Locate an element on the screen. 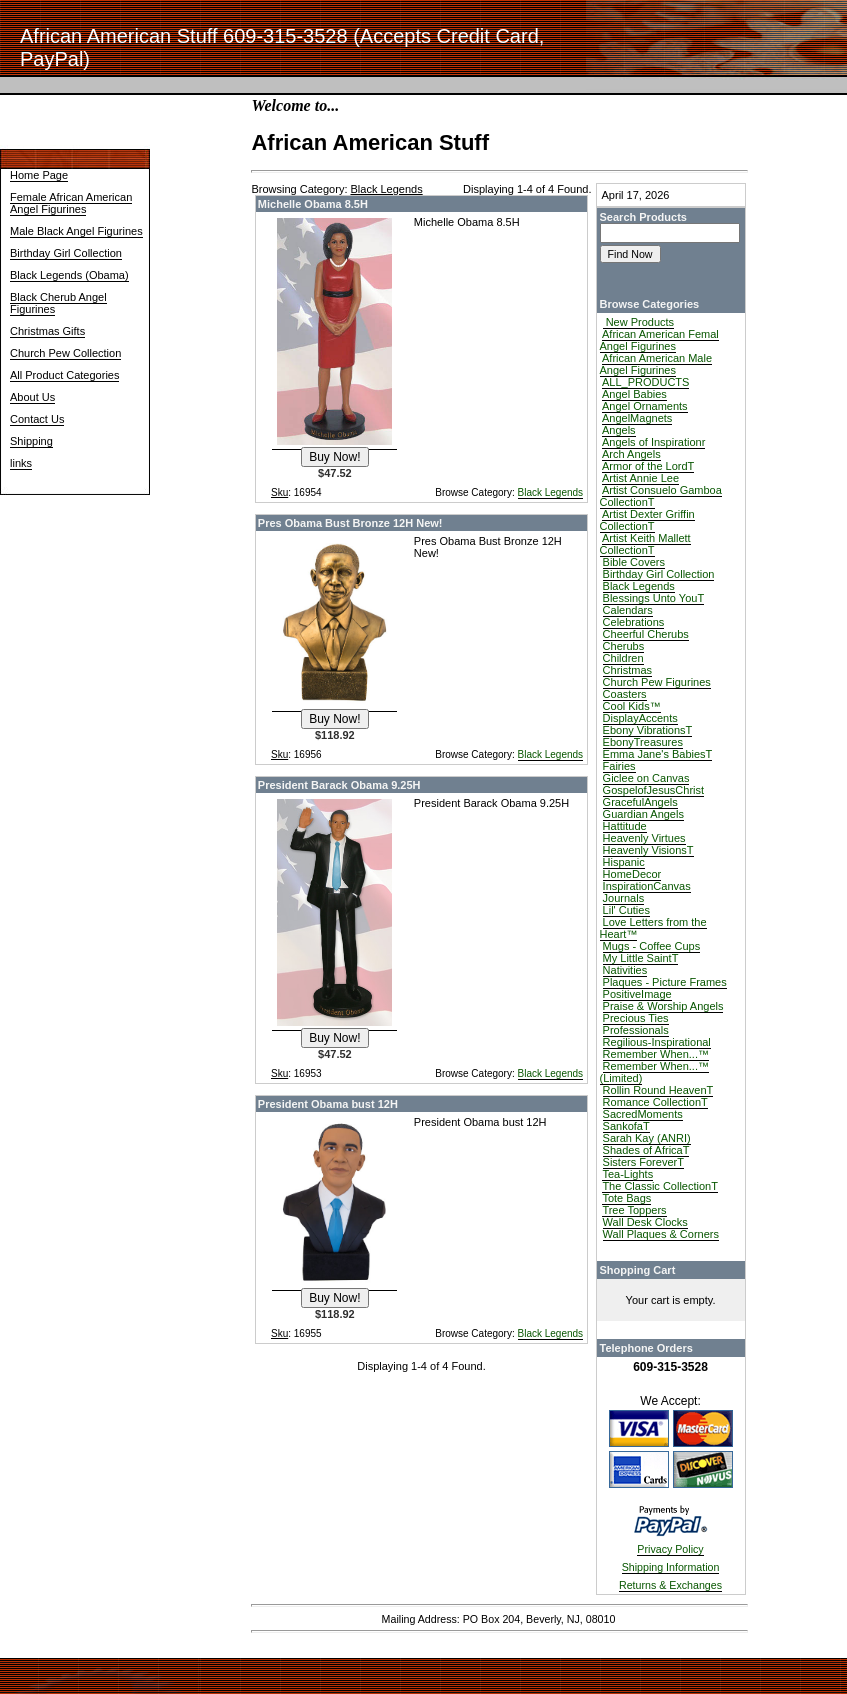  Returns & Exchanges is located at coordinates (670, 1585).